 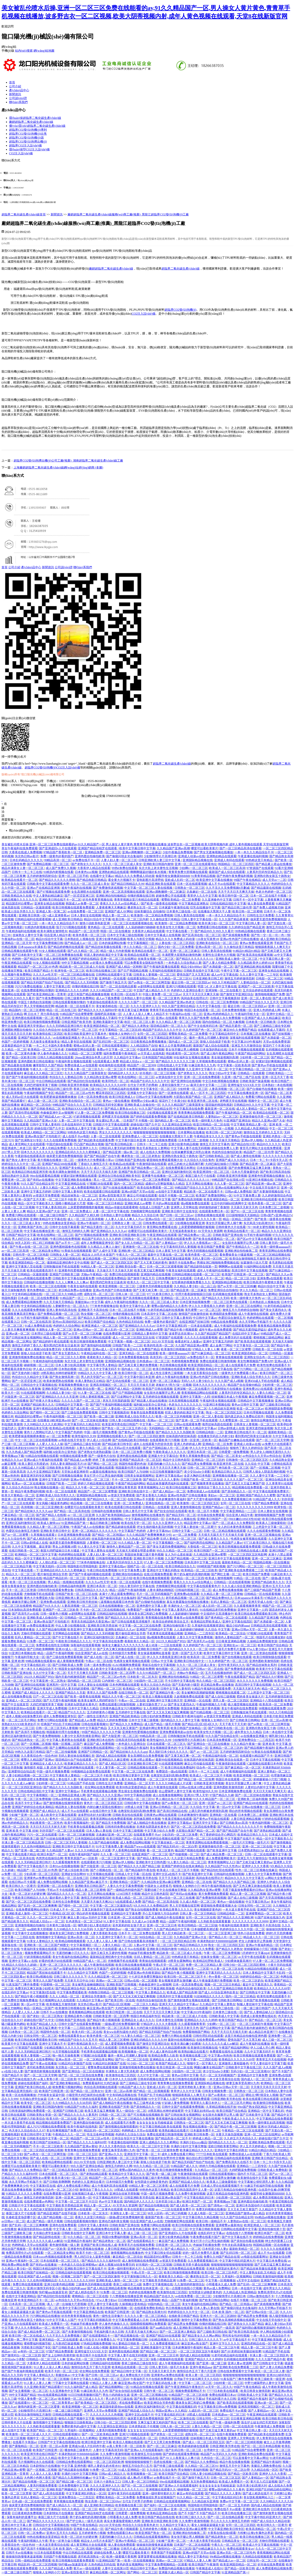 I want to click on 神马午夜福利视频在线, so click(x=216, y=1885).